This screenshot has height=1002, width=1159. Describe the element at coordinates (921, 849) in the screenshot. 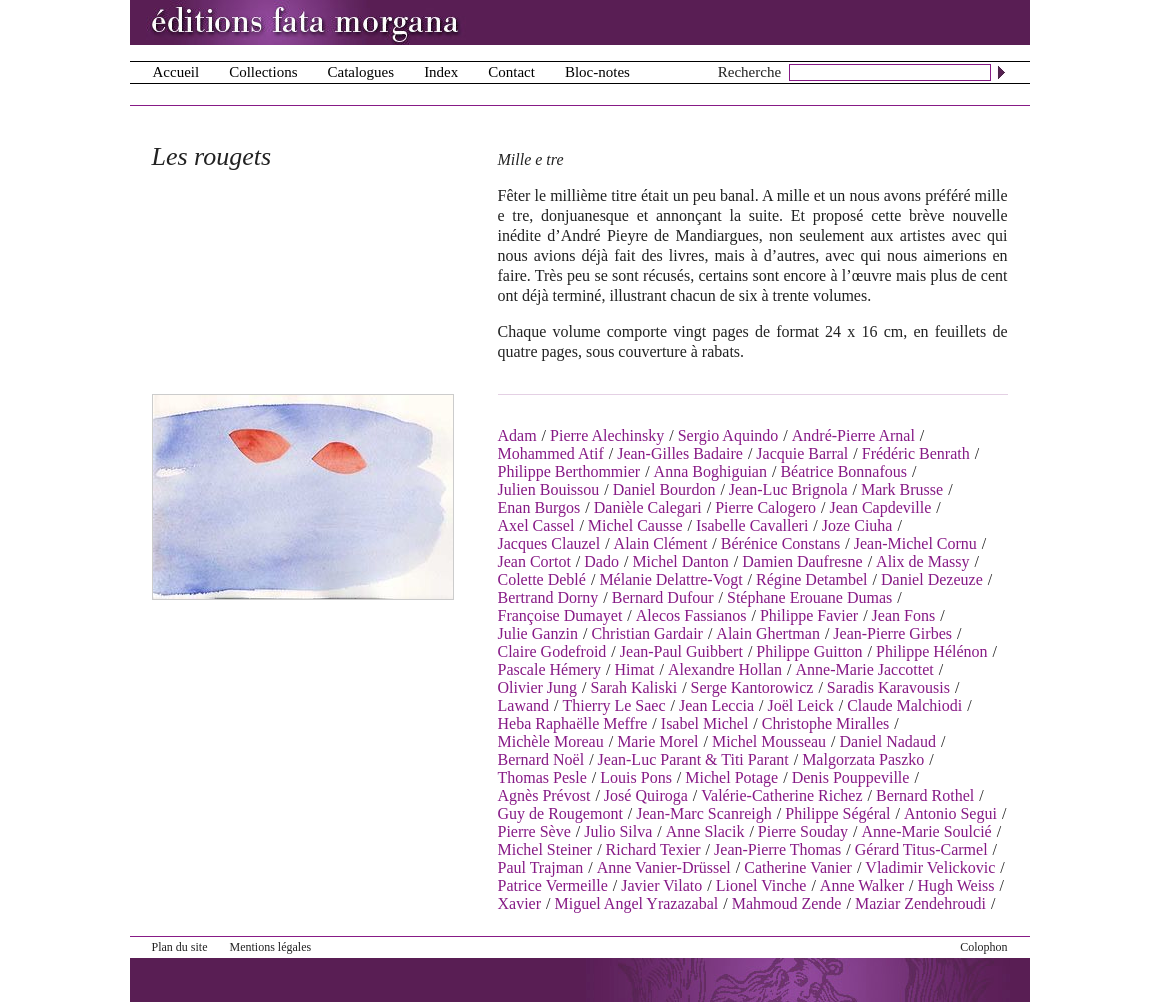

I see `Gérard Titus-Carmel` at that location.